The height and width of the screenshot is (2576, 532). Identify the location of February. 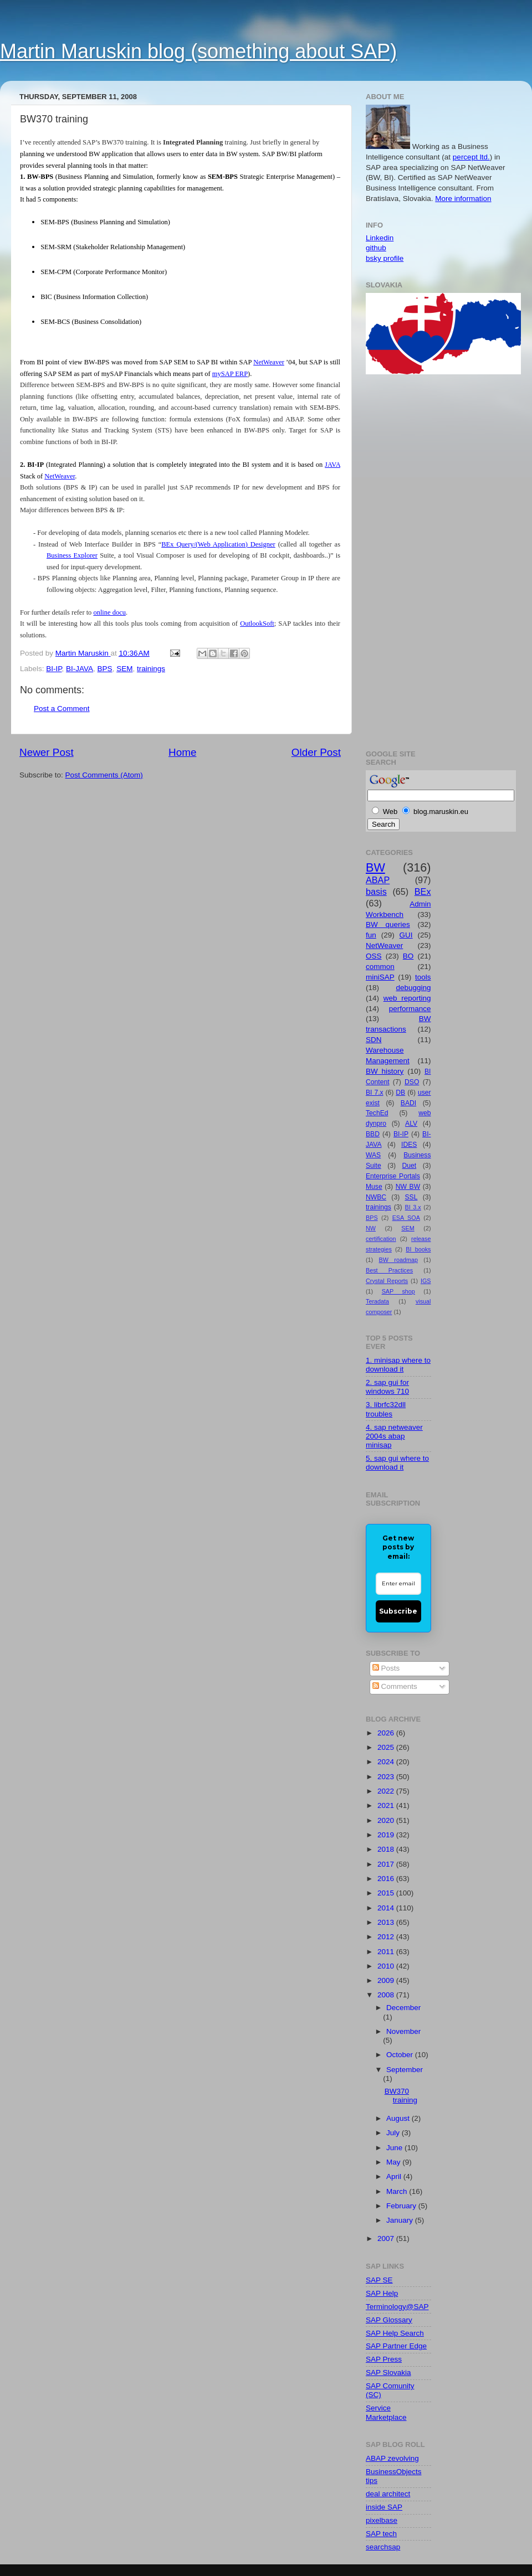
(402, 2206).